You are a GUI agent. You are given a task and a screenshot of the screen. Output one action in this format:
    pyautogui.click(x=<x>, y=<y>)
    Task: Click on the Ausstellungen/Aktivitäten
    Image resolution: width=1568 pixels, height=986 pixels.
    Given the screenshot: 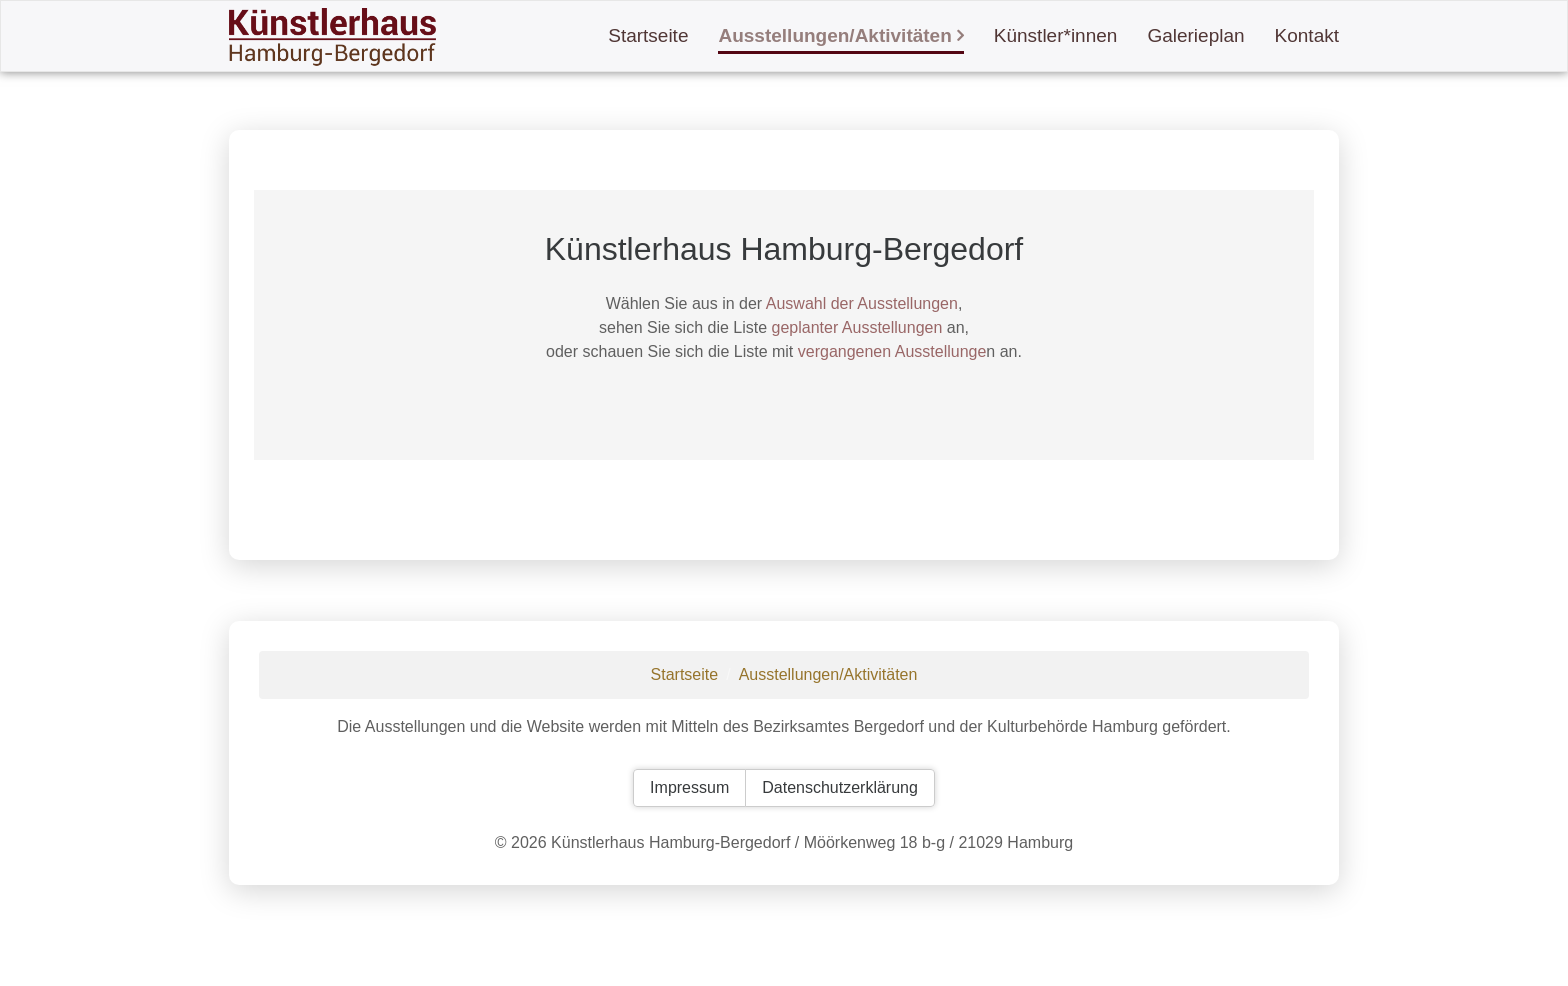 What is the action you would take?
    pyautogui.click(x=834, y=35)
    